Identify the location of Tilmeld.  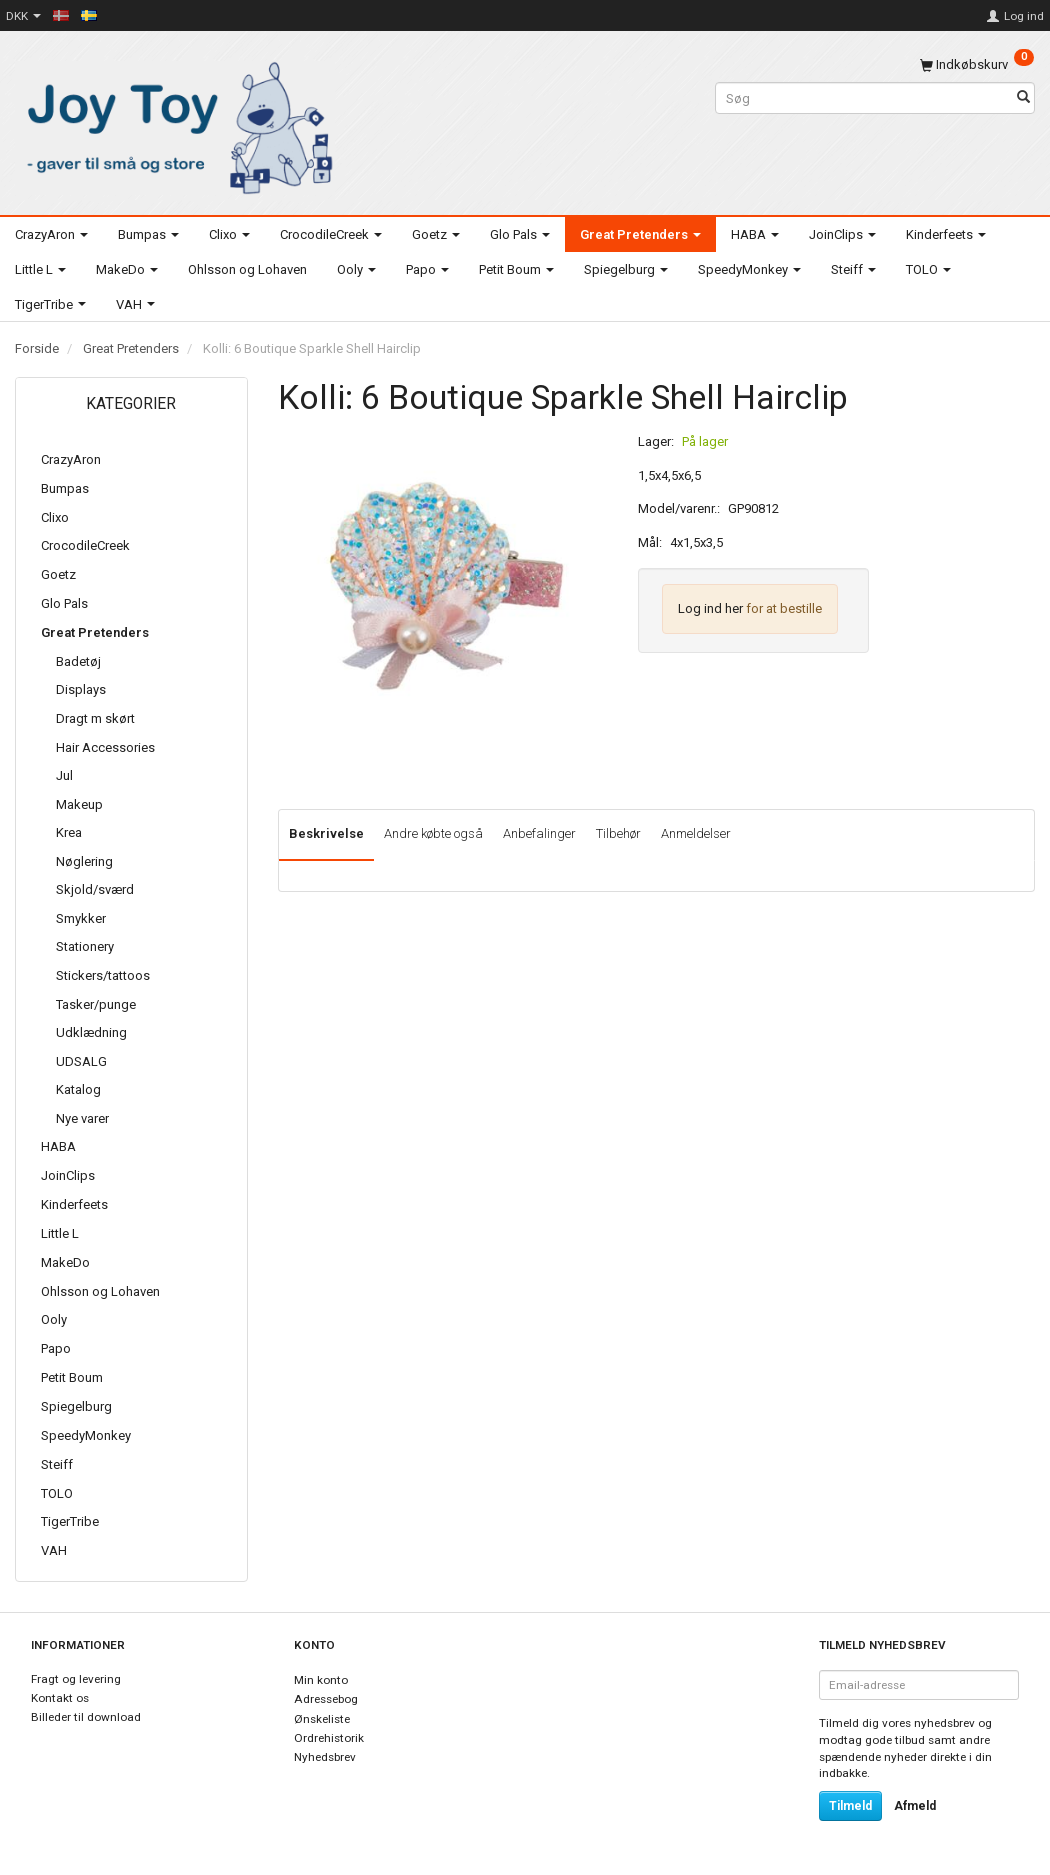
(850, 1806).